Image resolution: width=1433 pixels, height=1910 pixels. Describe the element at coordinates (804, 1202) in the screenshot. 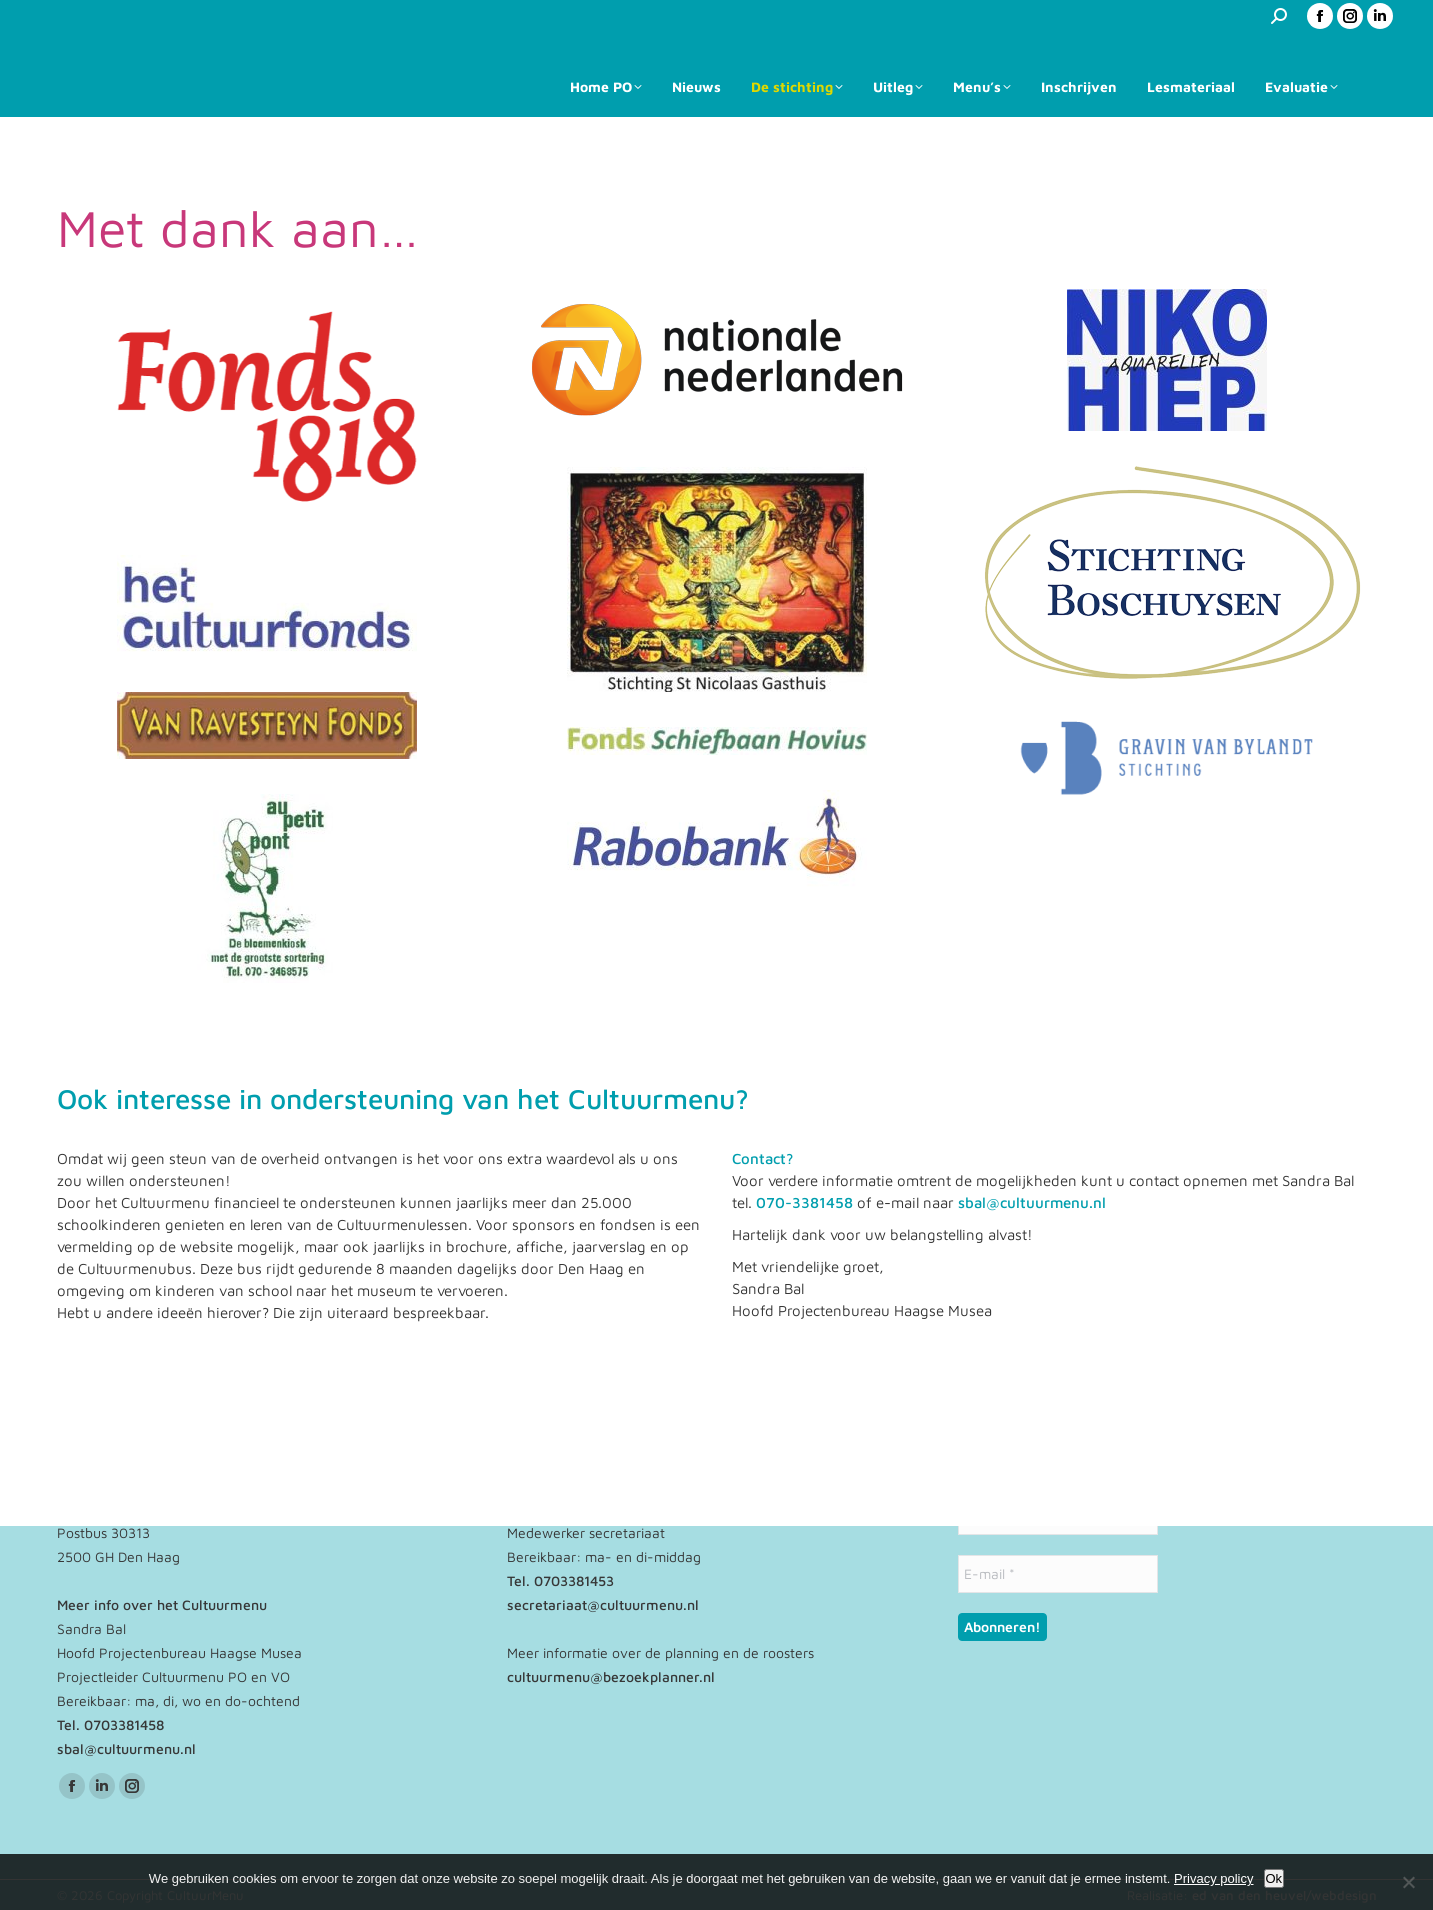

I see `070-3381458` at that location.